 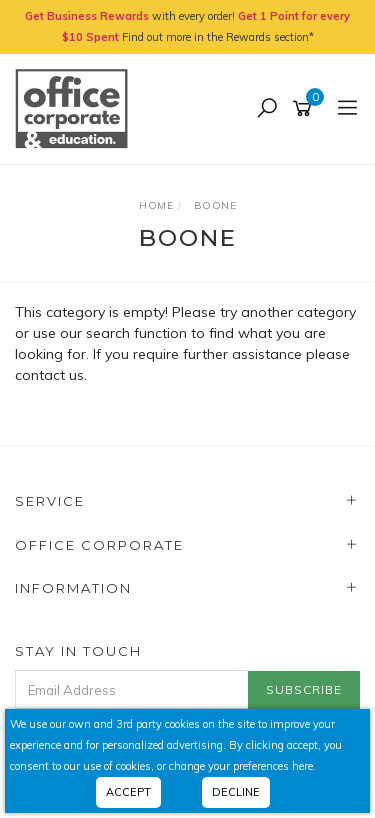 What do you see at coordinates (305, 109) in the screenshot?
I see `[Shopping cart]` at bounding box center [305, 109].